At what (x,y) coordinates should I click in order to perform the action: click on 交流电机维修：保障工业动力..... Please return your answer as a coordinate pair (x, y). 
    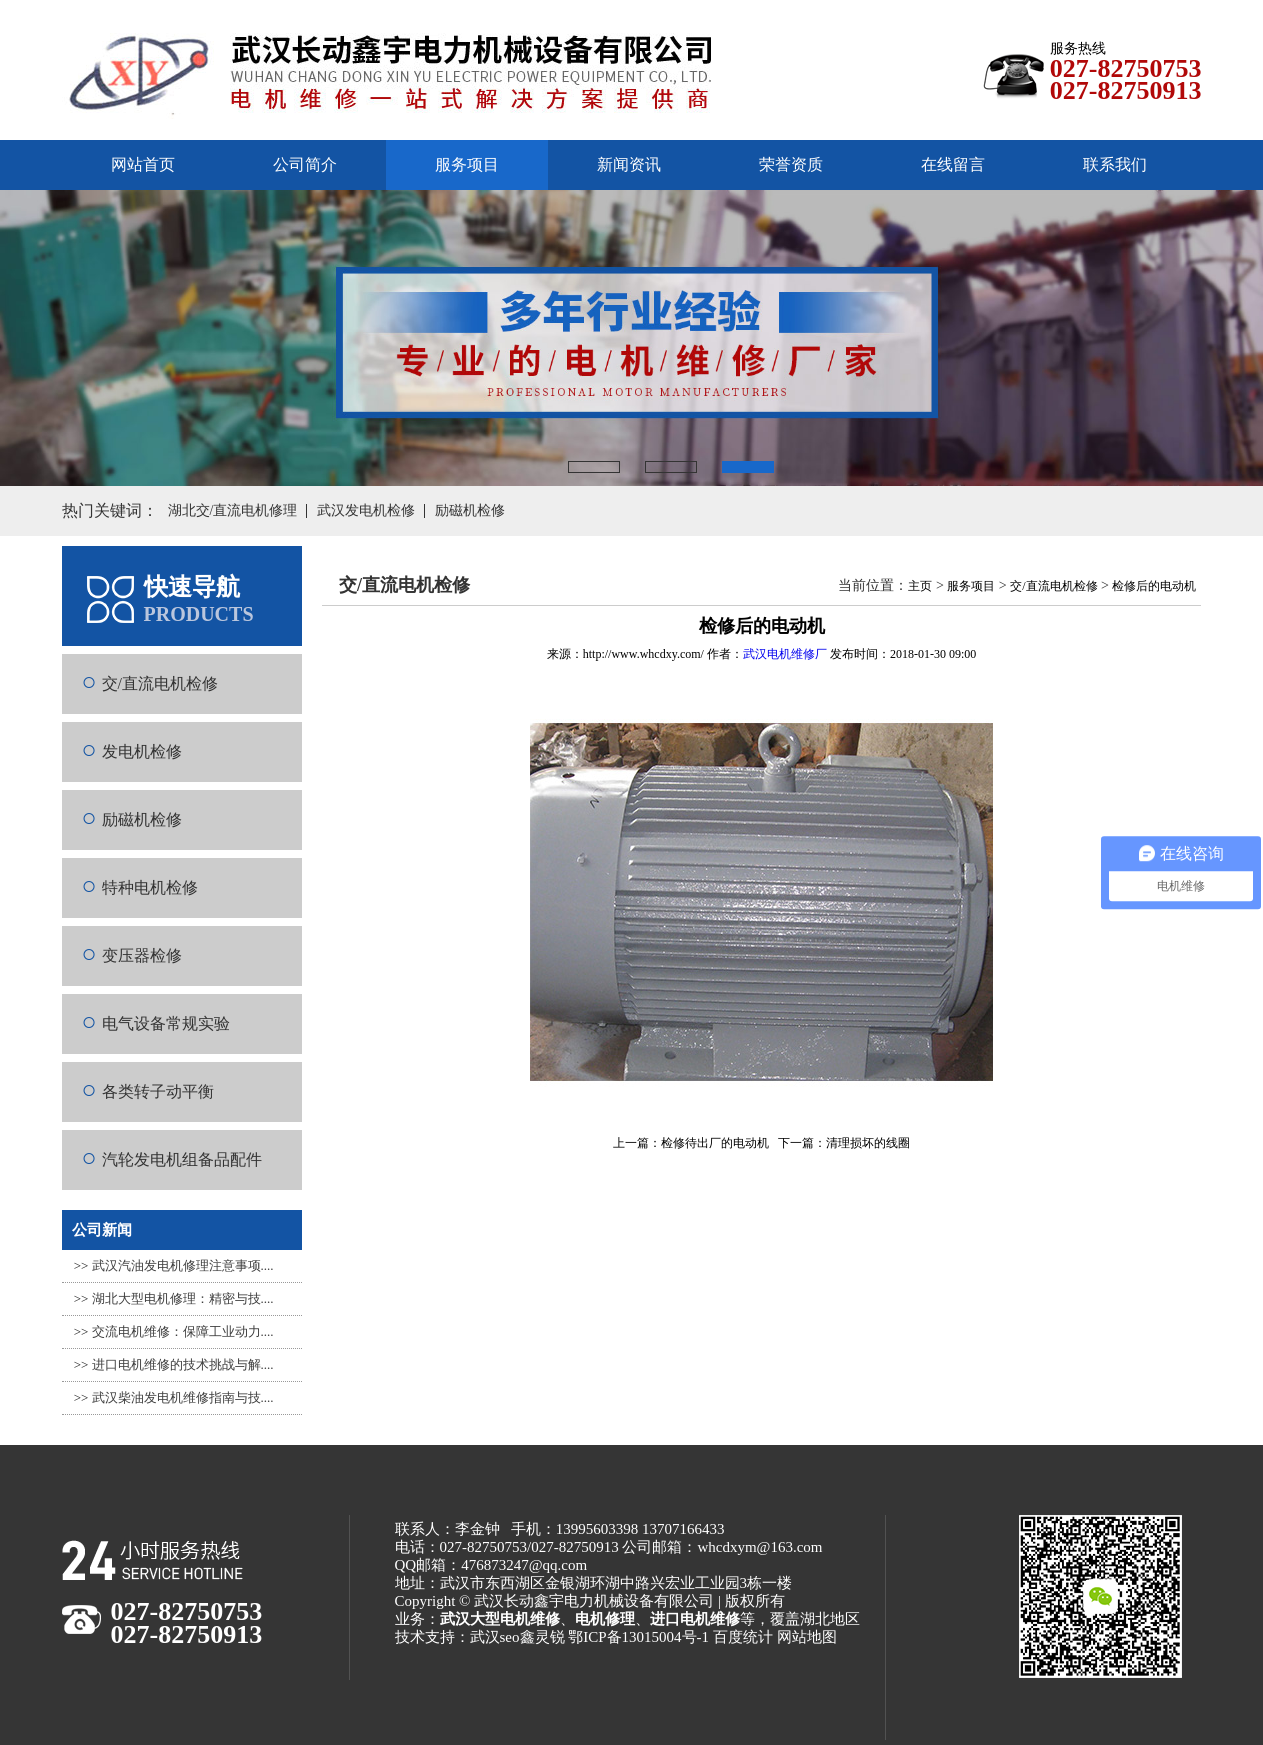
    Looking at the image, I should click on (183, 1331).